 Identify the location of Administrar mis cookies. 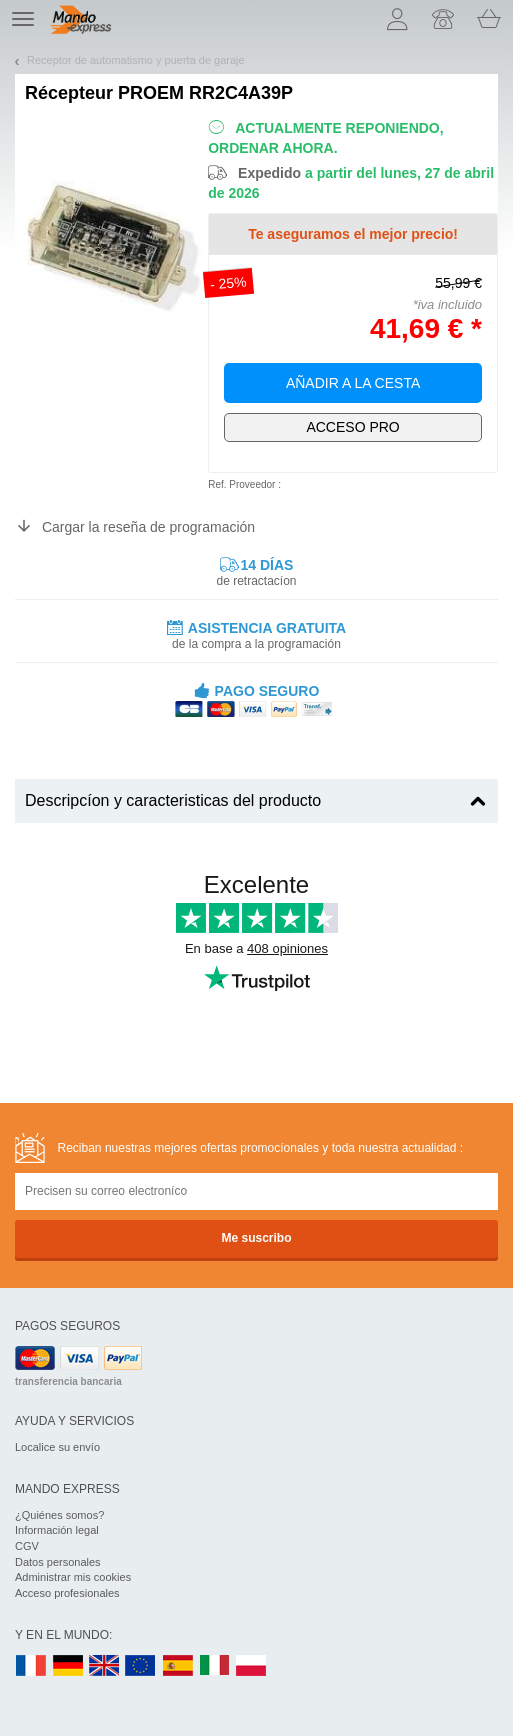
(73, 1577).